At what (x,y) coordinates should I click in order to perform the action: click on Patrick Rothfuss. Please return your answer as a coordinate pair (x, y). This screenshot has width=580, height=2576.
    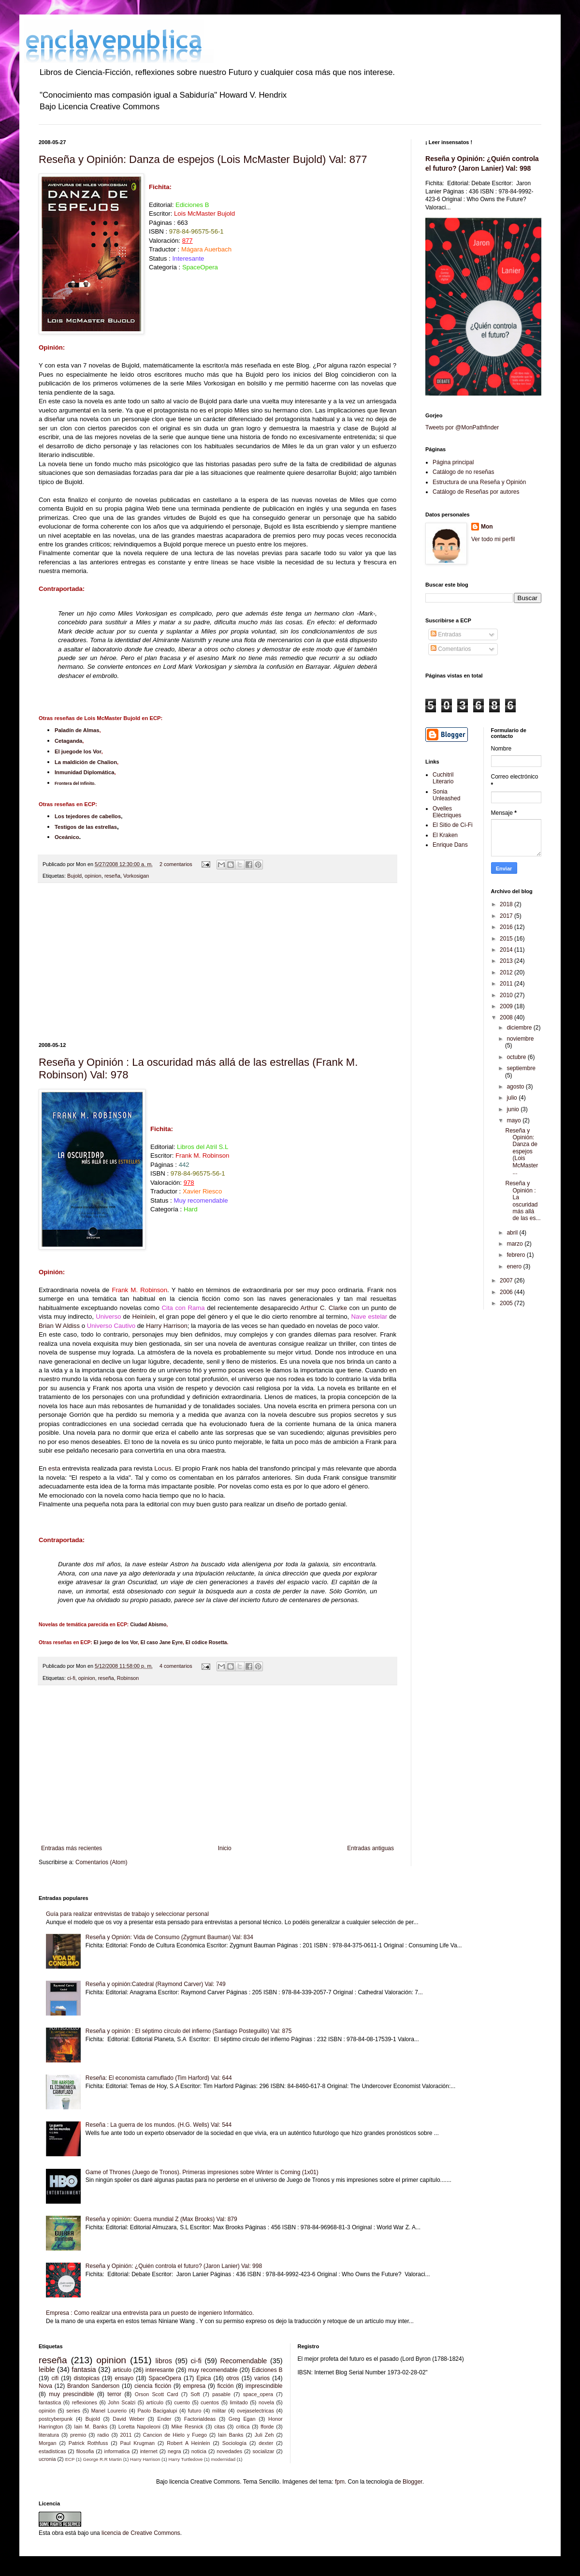
    Looking at the image, I should click on (88, 2443).